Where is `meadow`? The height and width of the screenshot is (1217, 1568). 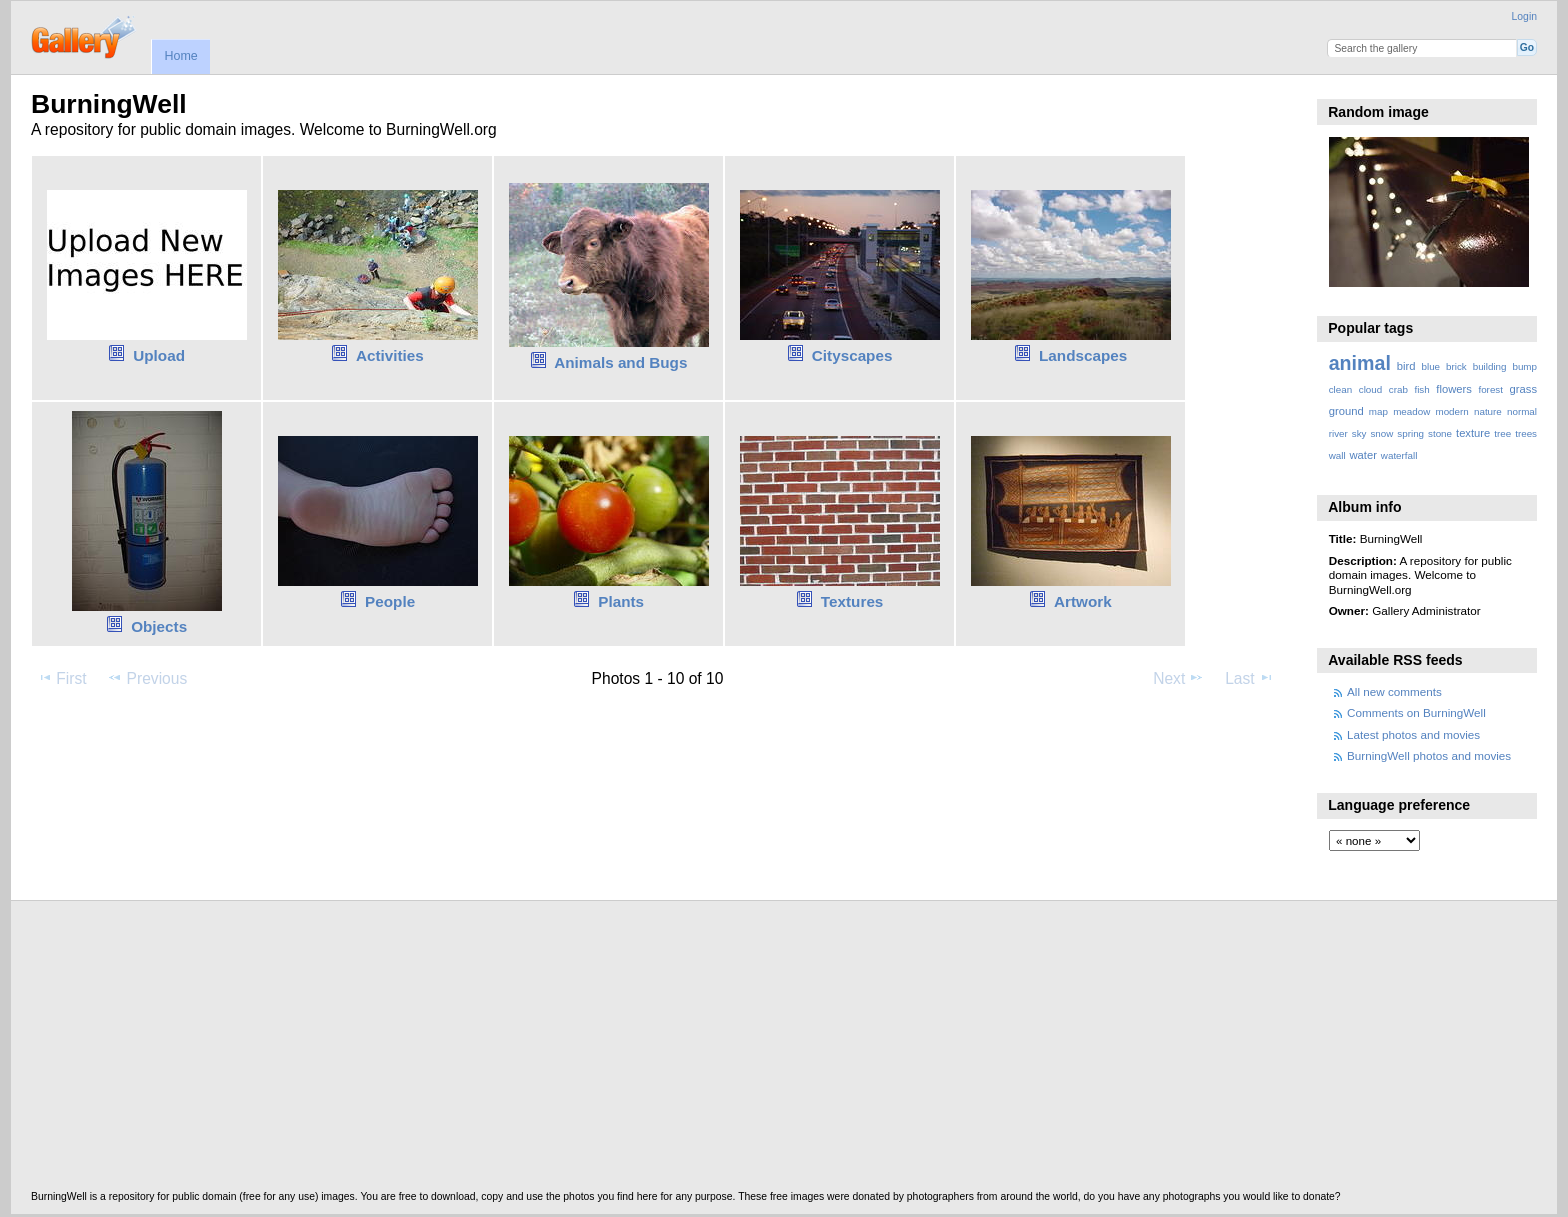 meadow is located at coordinates (1411, 411).